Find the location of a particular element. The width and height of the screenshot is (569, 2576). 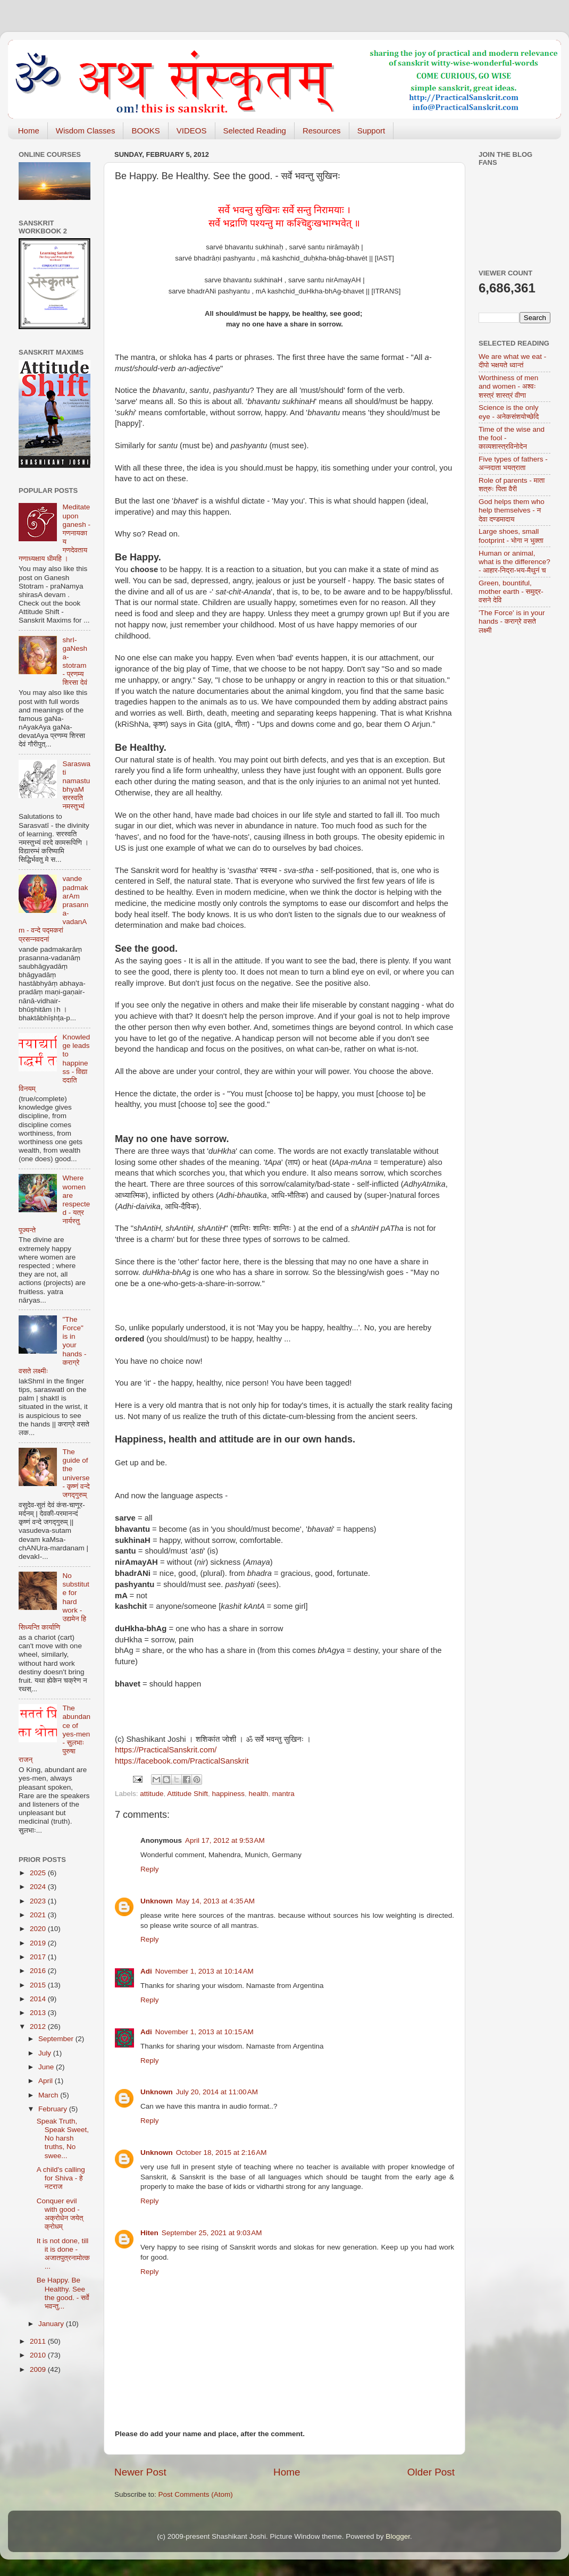

March is located at coordinates (49, 2095).